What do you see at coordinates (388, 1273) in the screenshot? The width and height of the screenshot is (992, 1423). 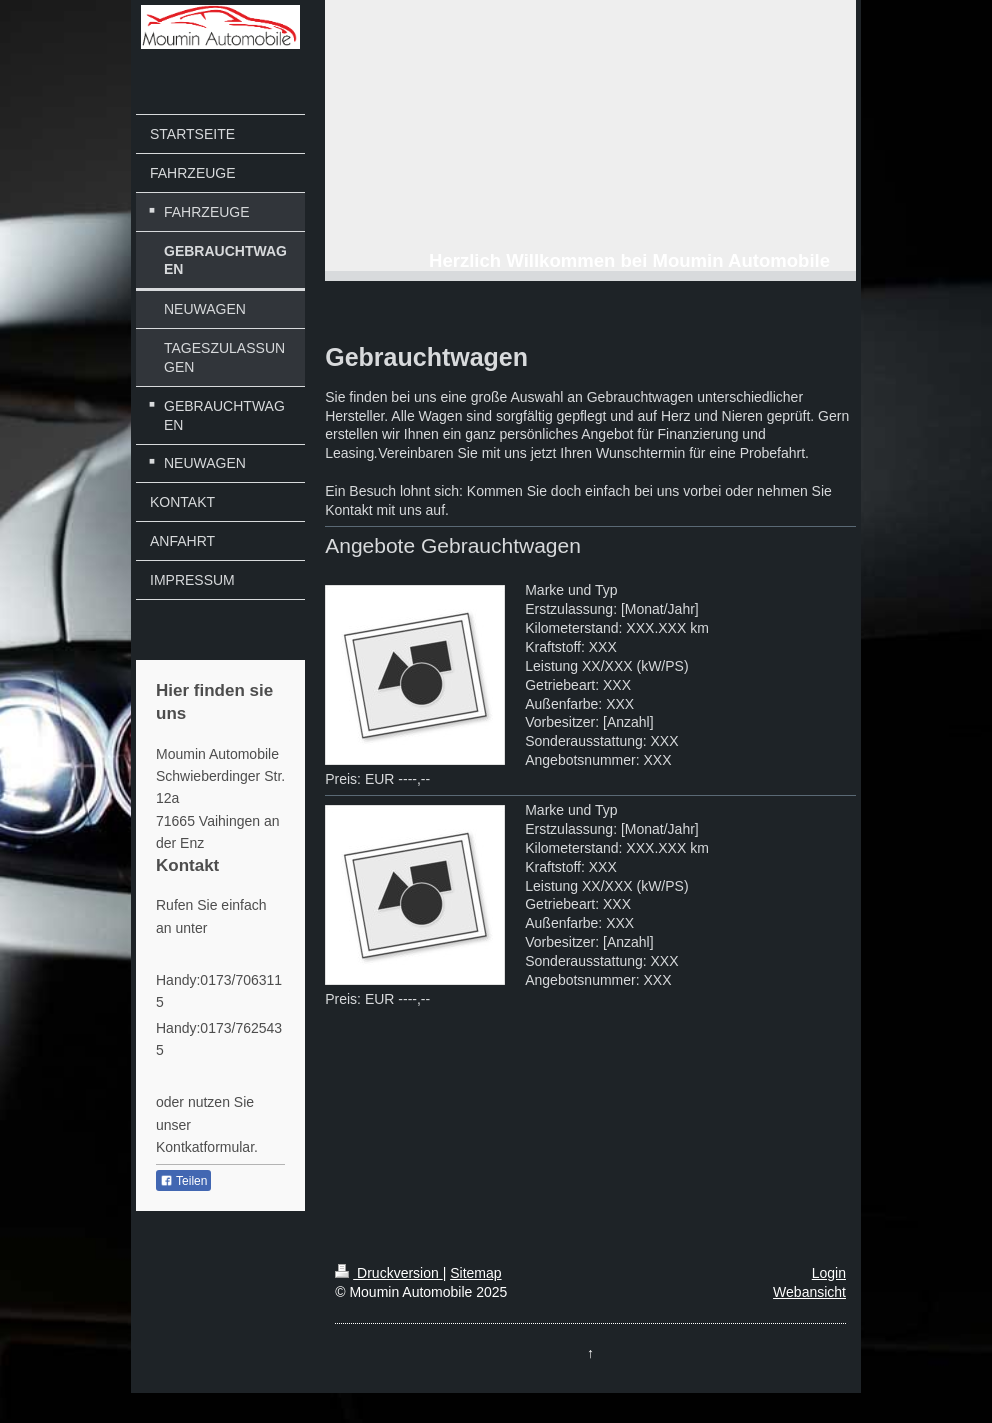 I see `Druckversion` at bounding box center [388, 1273].